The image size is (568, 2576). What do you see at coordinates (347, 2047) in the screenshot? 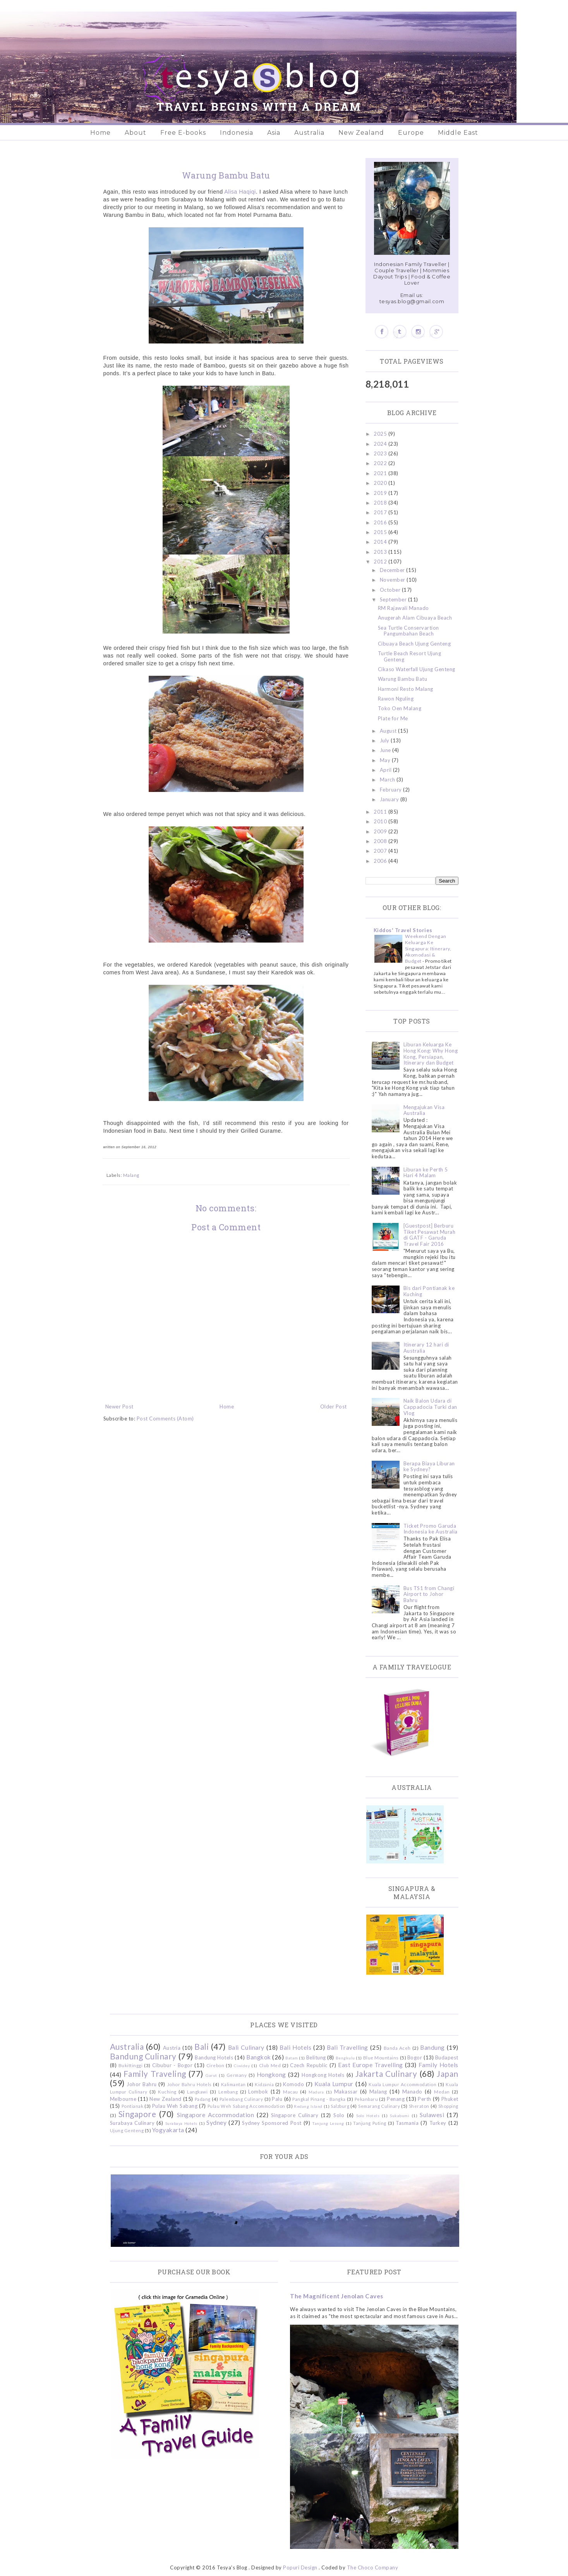
I see `Bali Travelling` at bounding box center [347, 2047].